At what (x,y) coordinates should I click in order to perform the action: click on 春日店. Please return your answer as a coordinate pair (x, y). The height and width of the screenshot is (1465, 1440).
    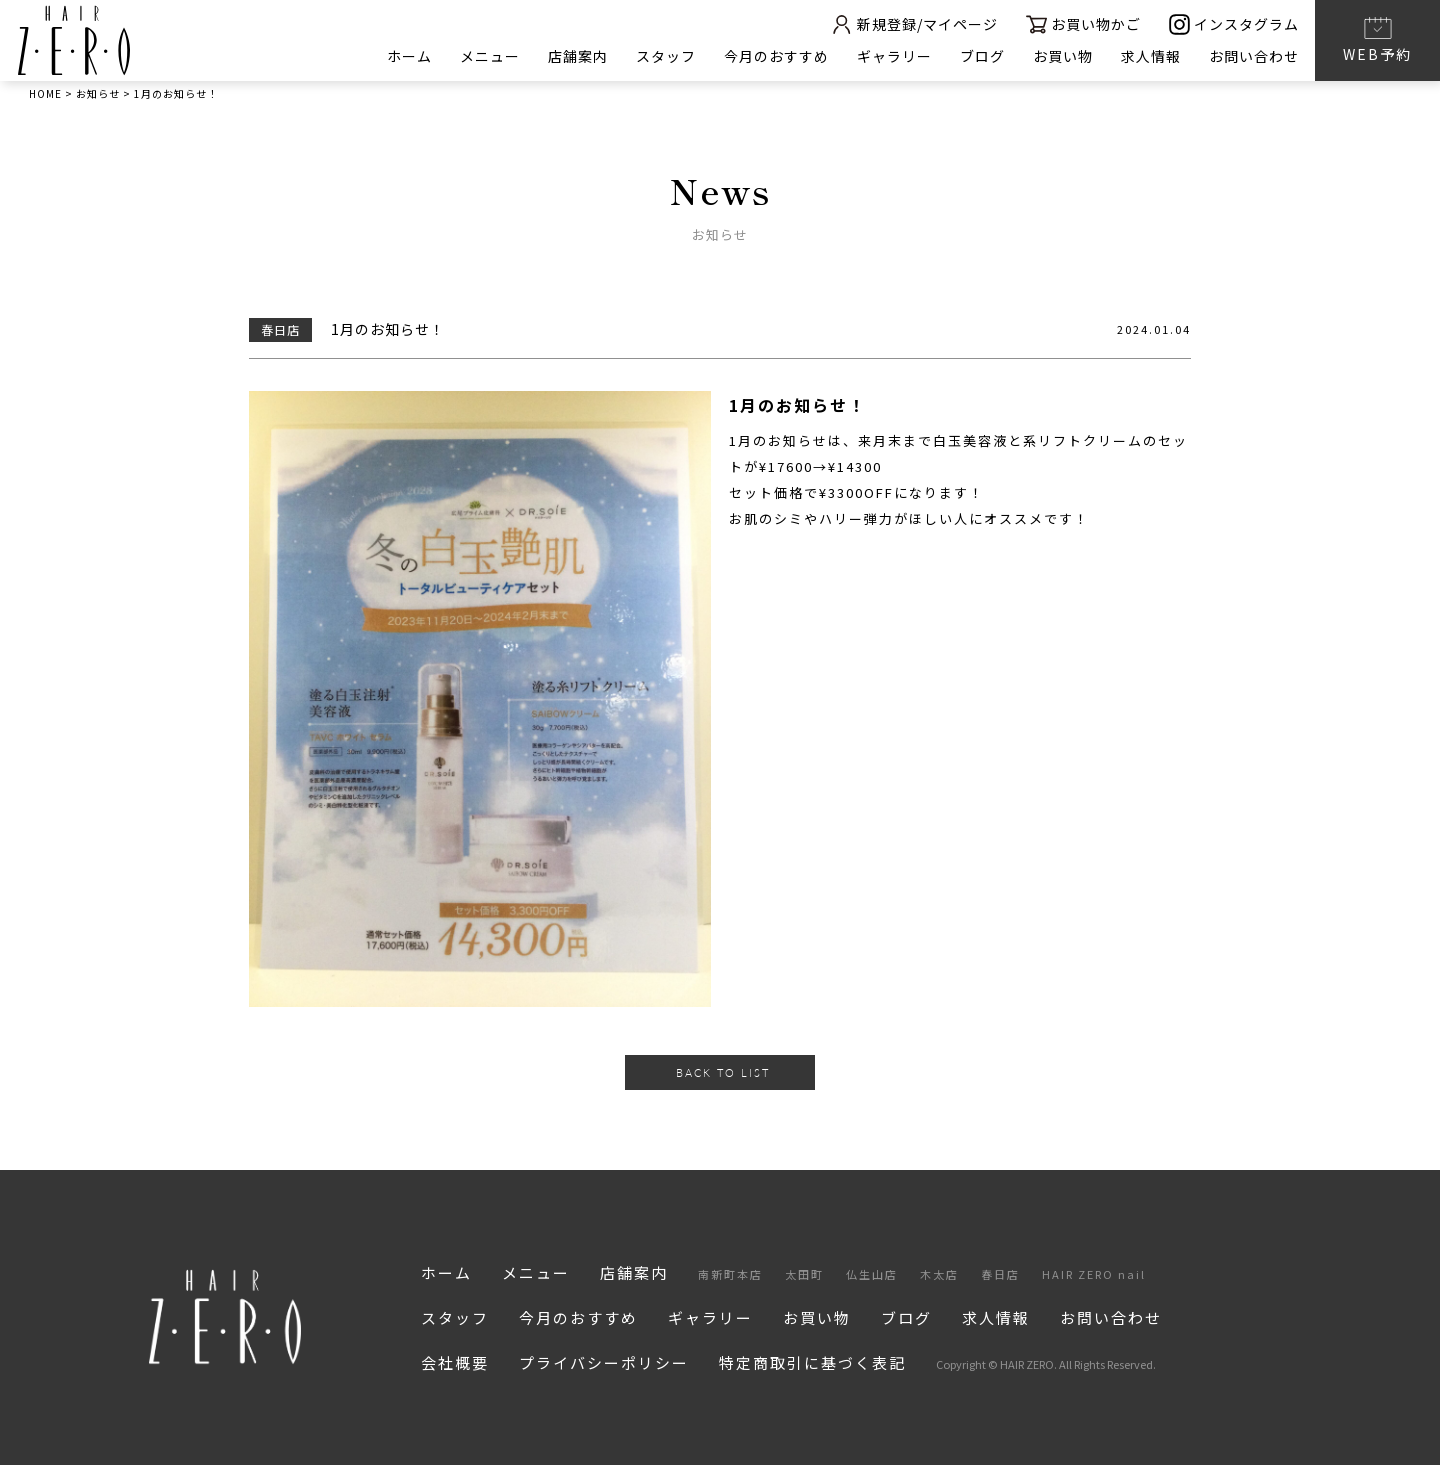
    Looking at the image, I should click on (1000, 1274).